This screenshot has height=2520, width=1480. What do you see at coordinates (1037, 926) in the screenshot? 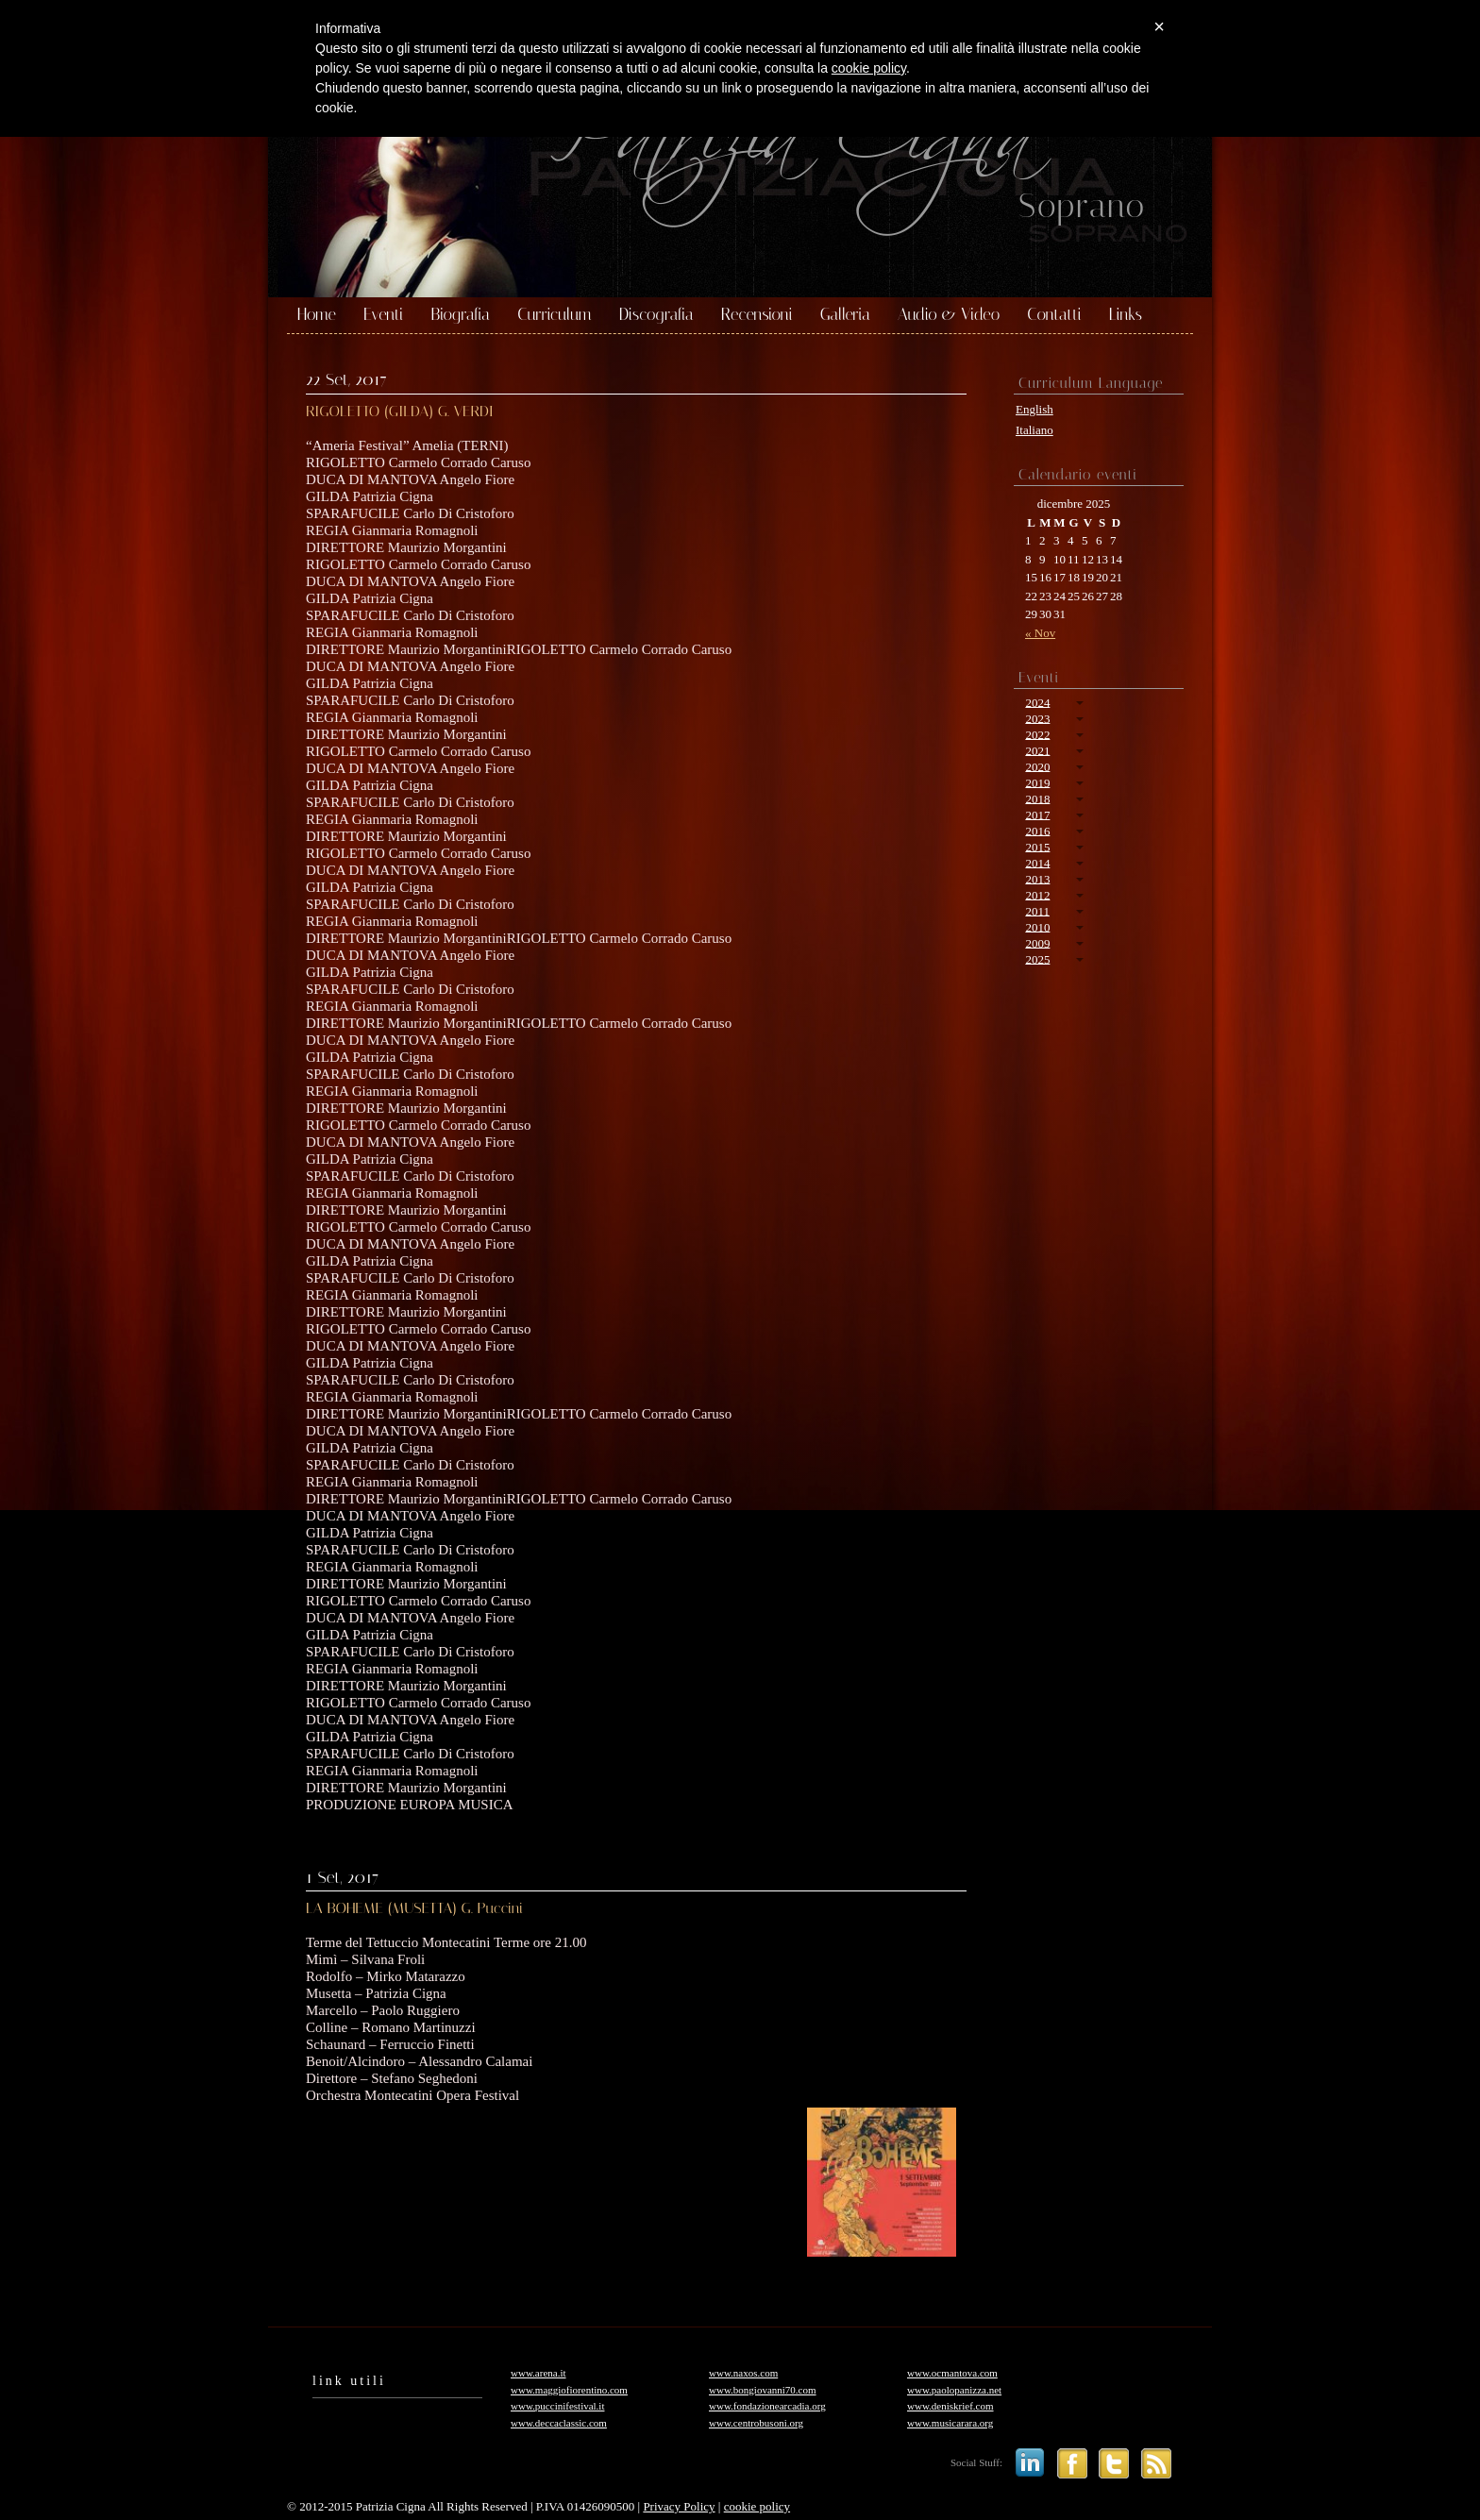
I see `2010` at bounding box center [1037, 926].